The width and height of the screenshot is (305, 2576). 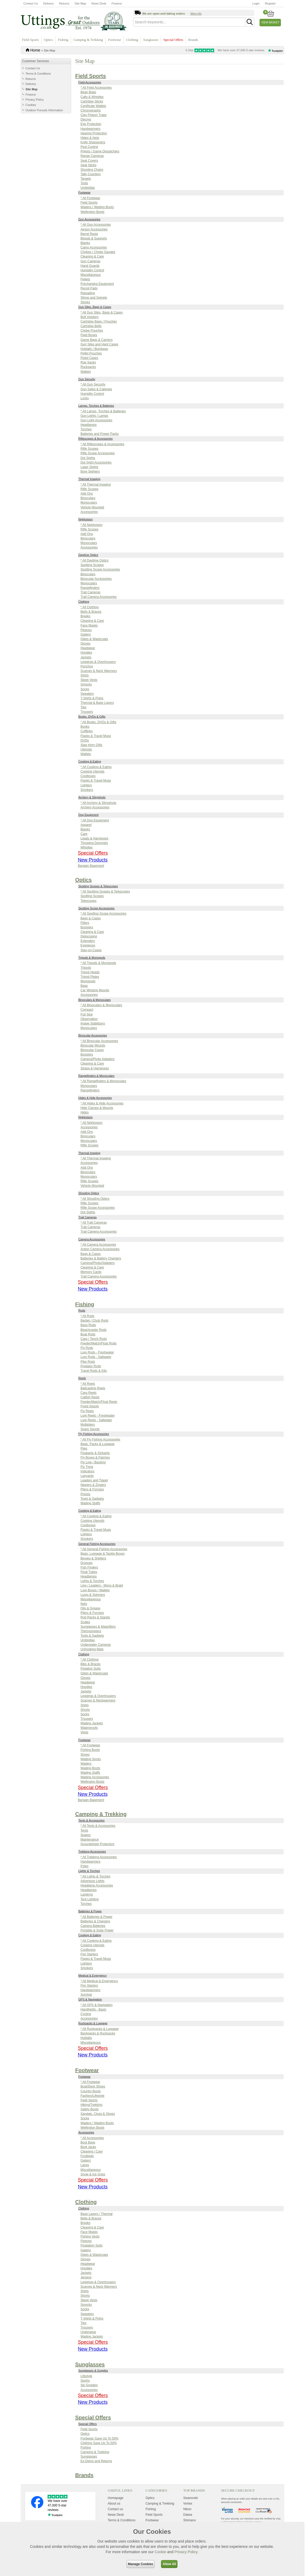 What do you see at coordinates (94, 238) in the screenshot?
I see `Bipods & Supports` at bounding box center [94, 238].